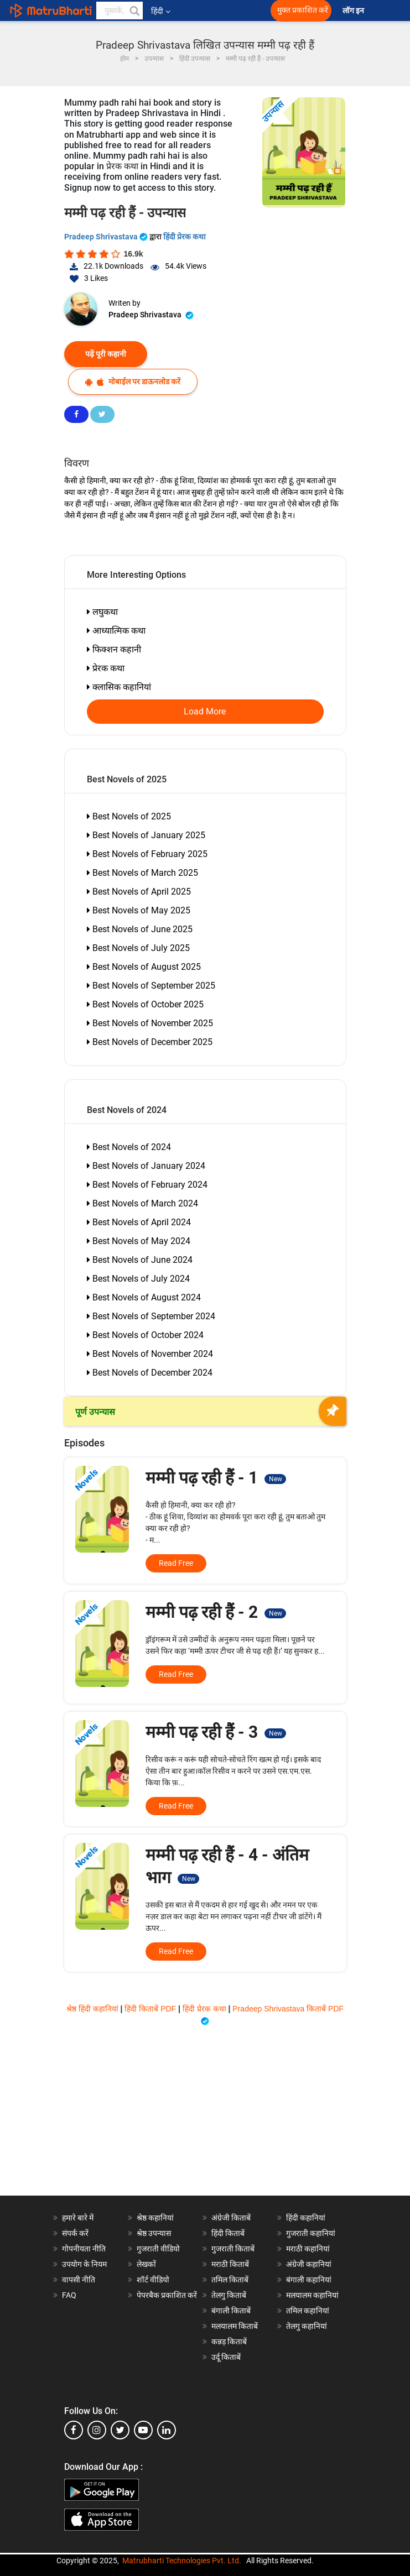  What do you see at coordinates (84, 2248) in the screenshot?
I see `गोपनीयता नीति` at bounding box center [84, 2248].